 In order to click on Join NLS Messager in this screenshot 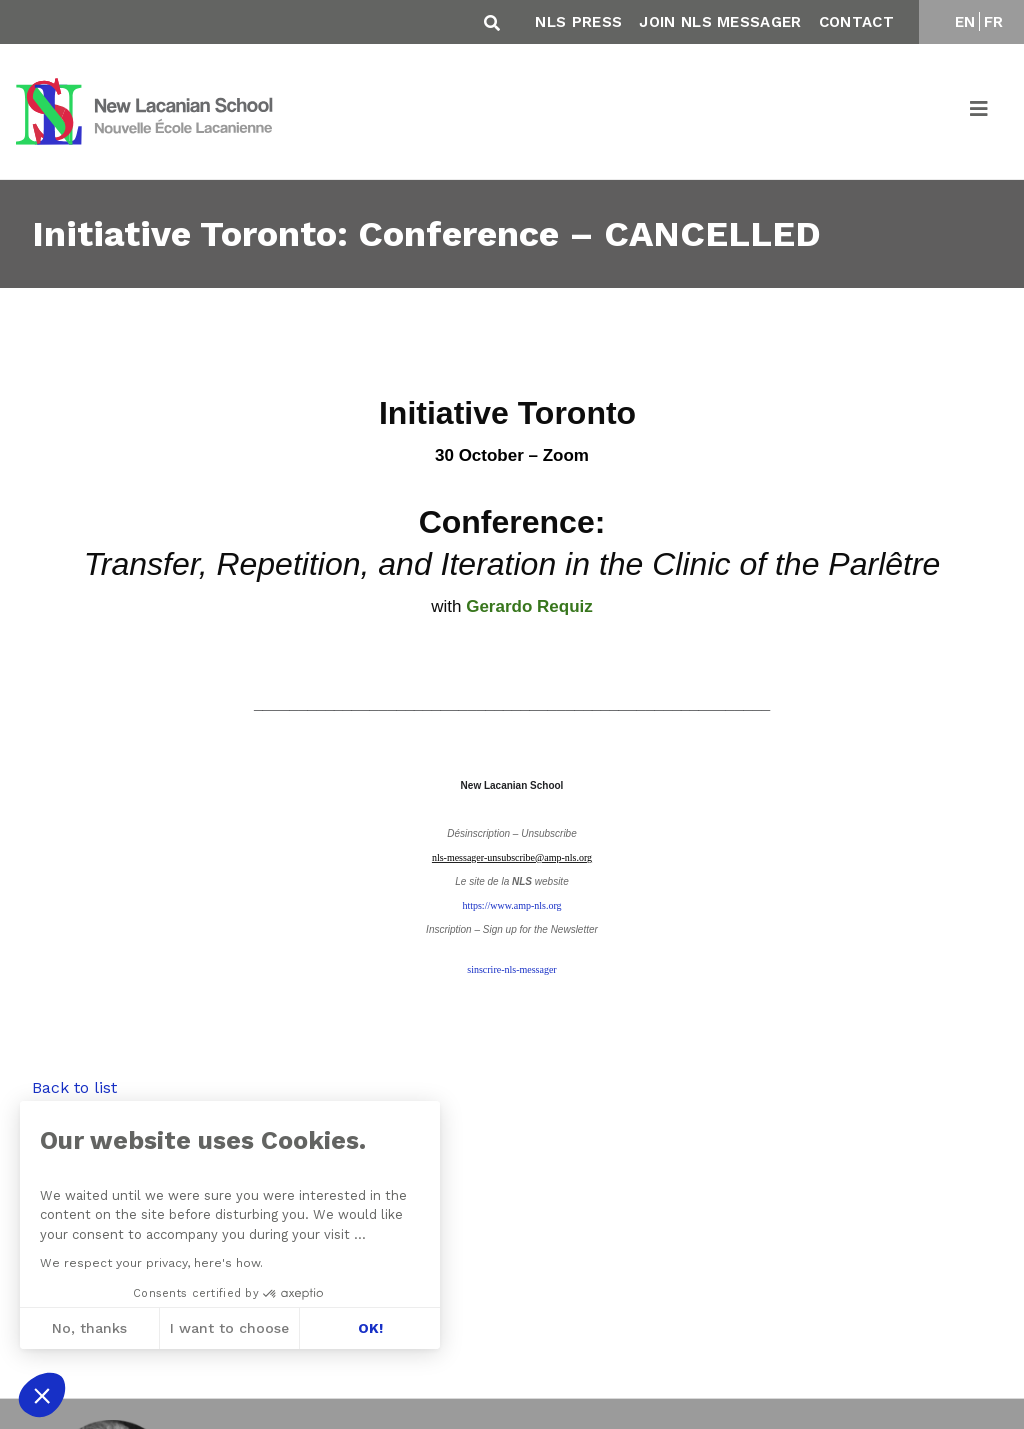, I will do `click(720, 22)`.